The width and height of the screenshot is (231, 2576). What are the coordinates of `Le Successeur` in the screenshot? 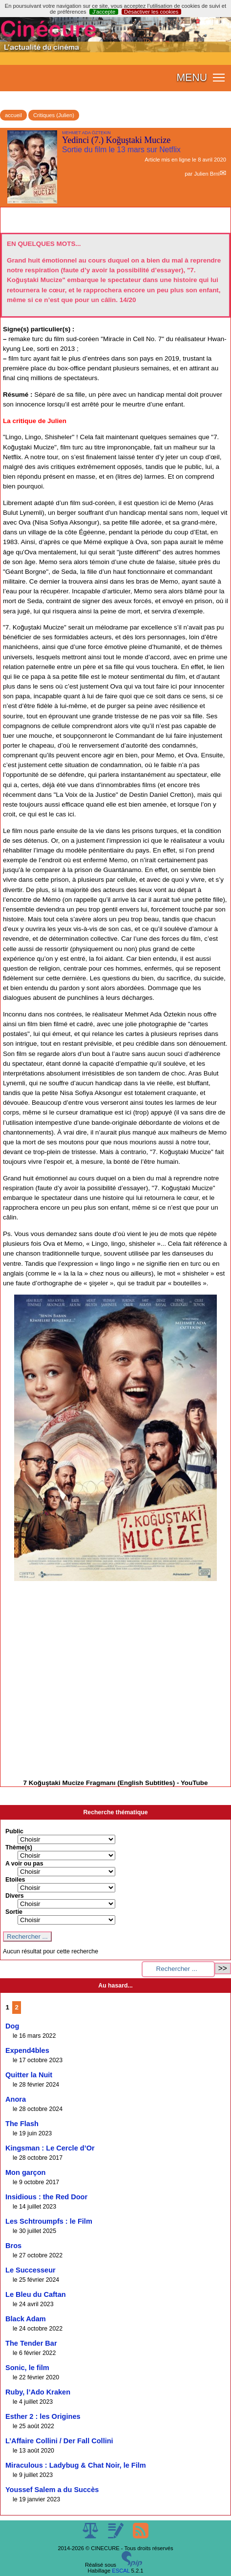 It's located at (30, 2270).